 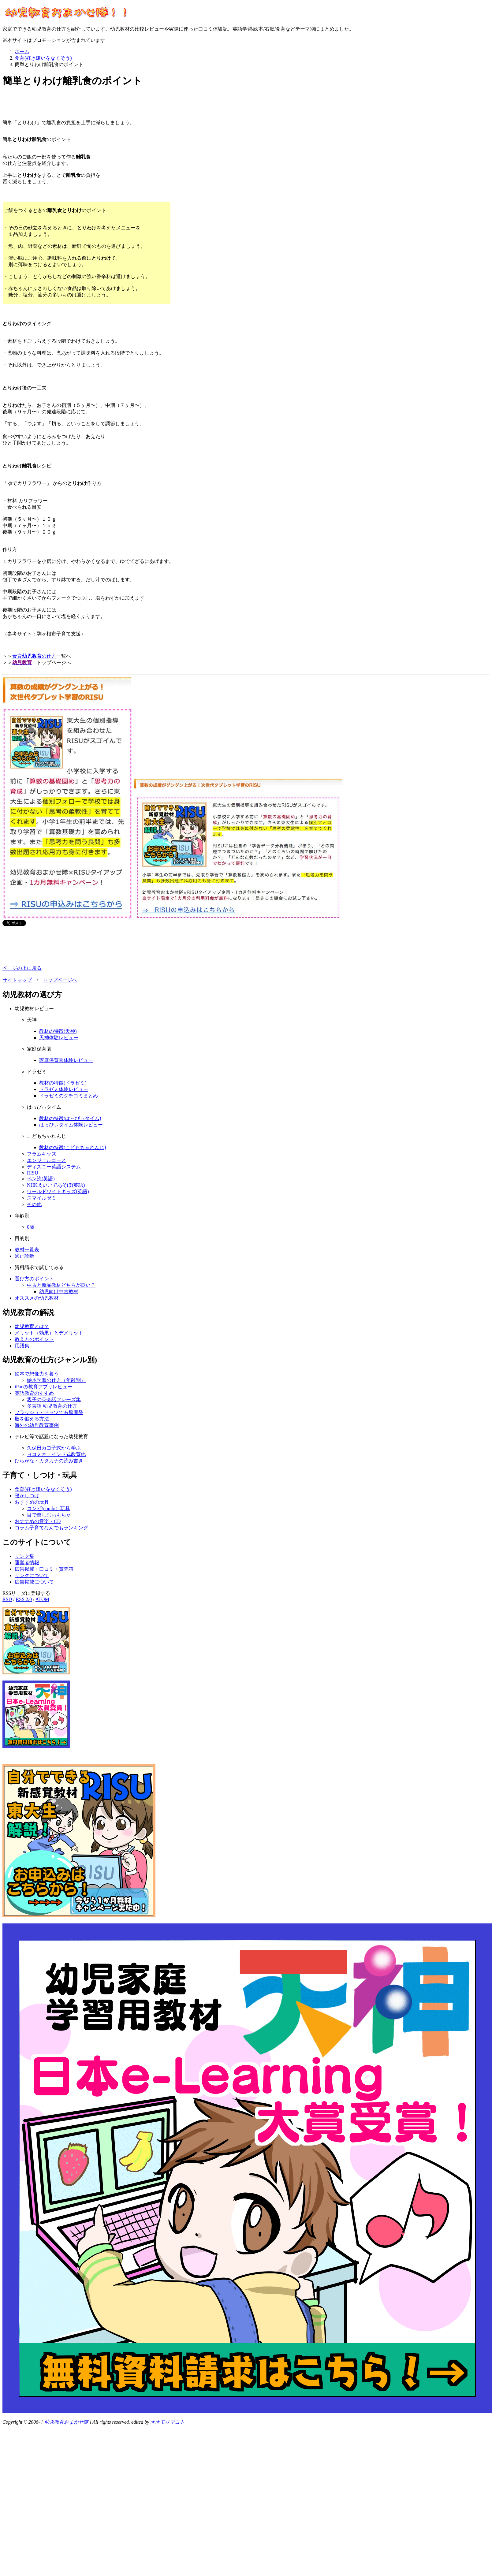 What do you see at coordinates (63, 1082) in the screenshot?
I see `教材の特徴(ドラゼミ)` at bounding box center [63, 1082].